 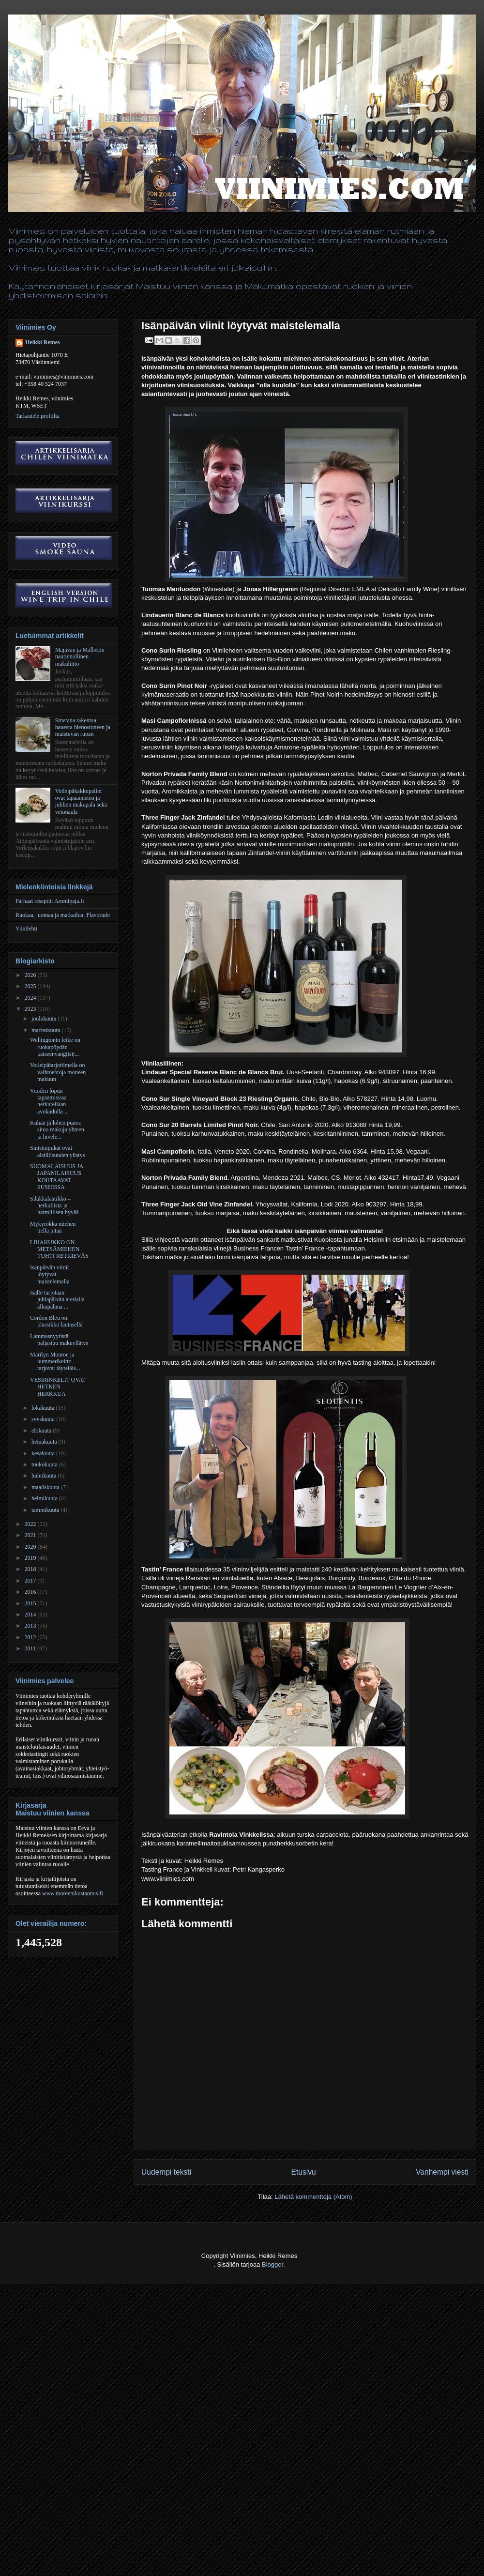 What do you see at coordinates (272, 2264) in the screenshot?
I see `Blogger` at bounding box center [272, 2264].